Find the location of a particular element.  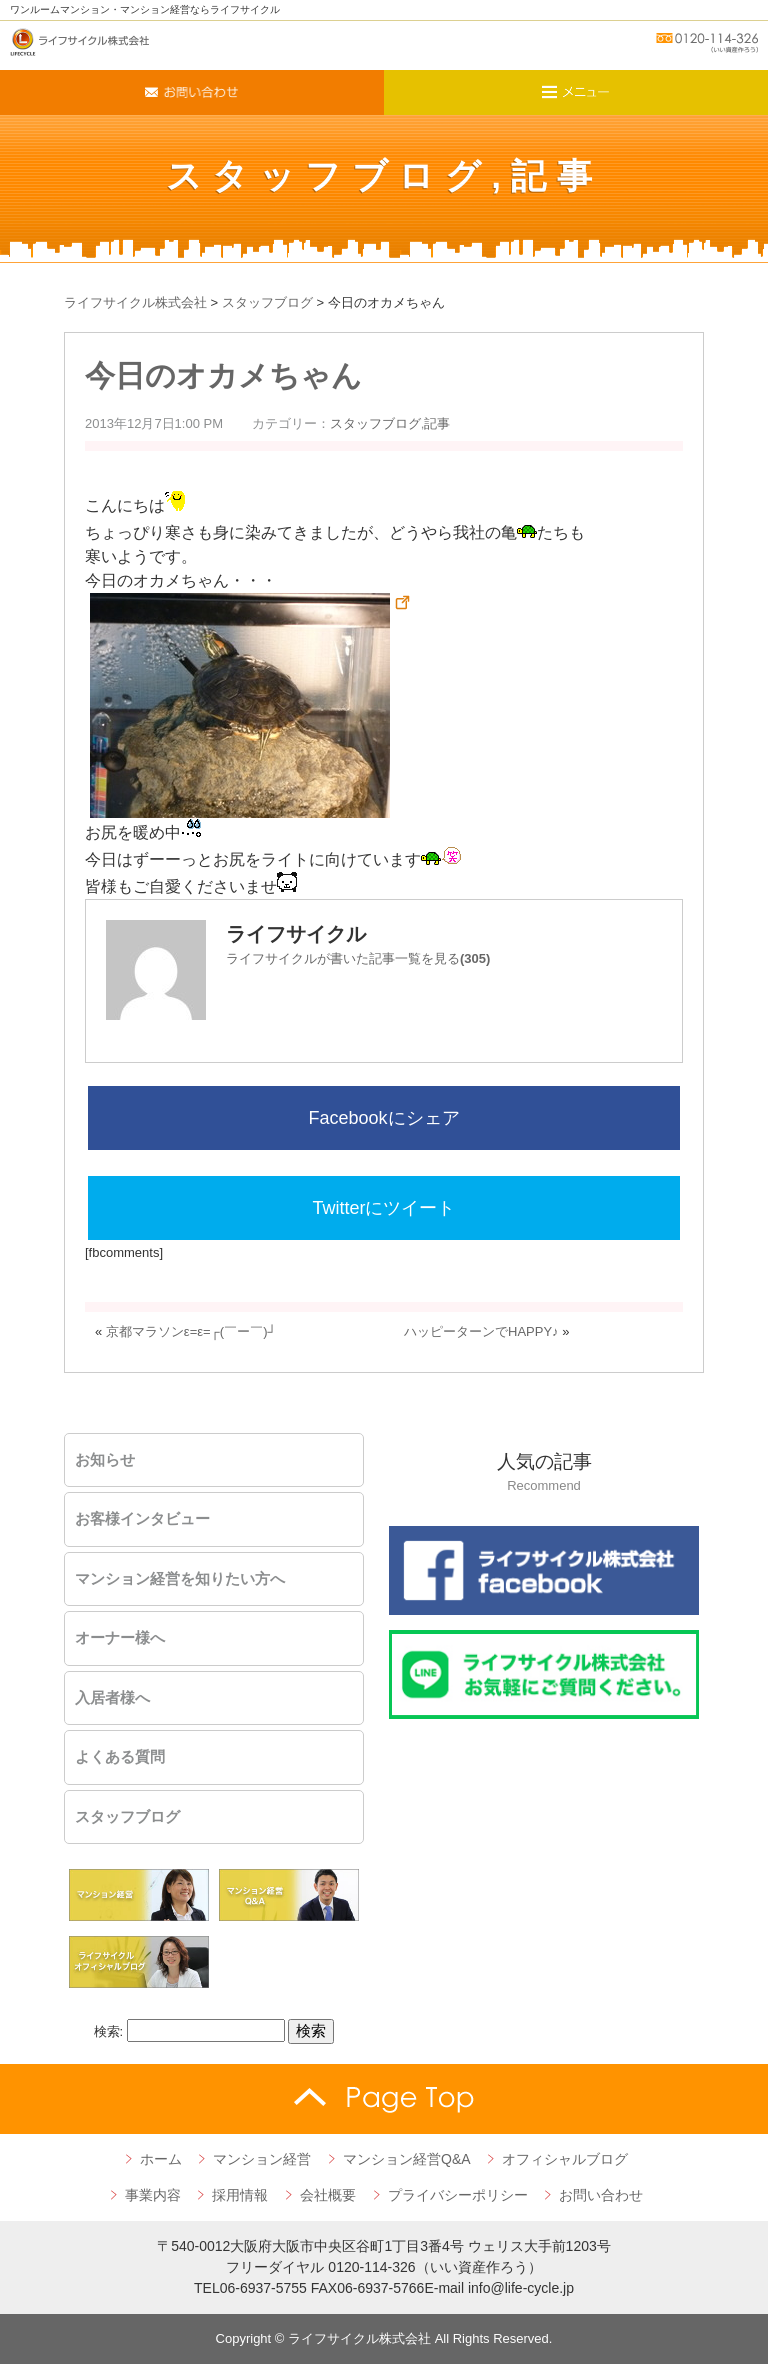

検索: is located at coordinates (109, 2031).